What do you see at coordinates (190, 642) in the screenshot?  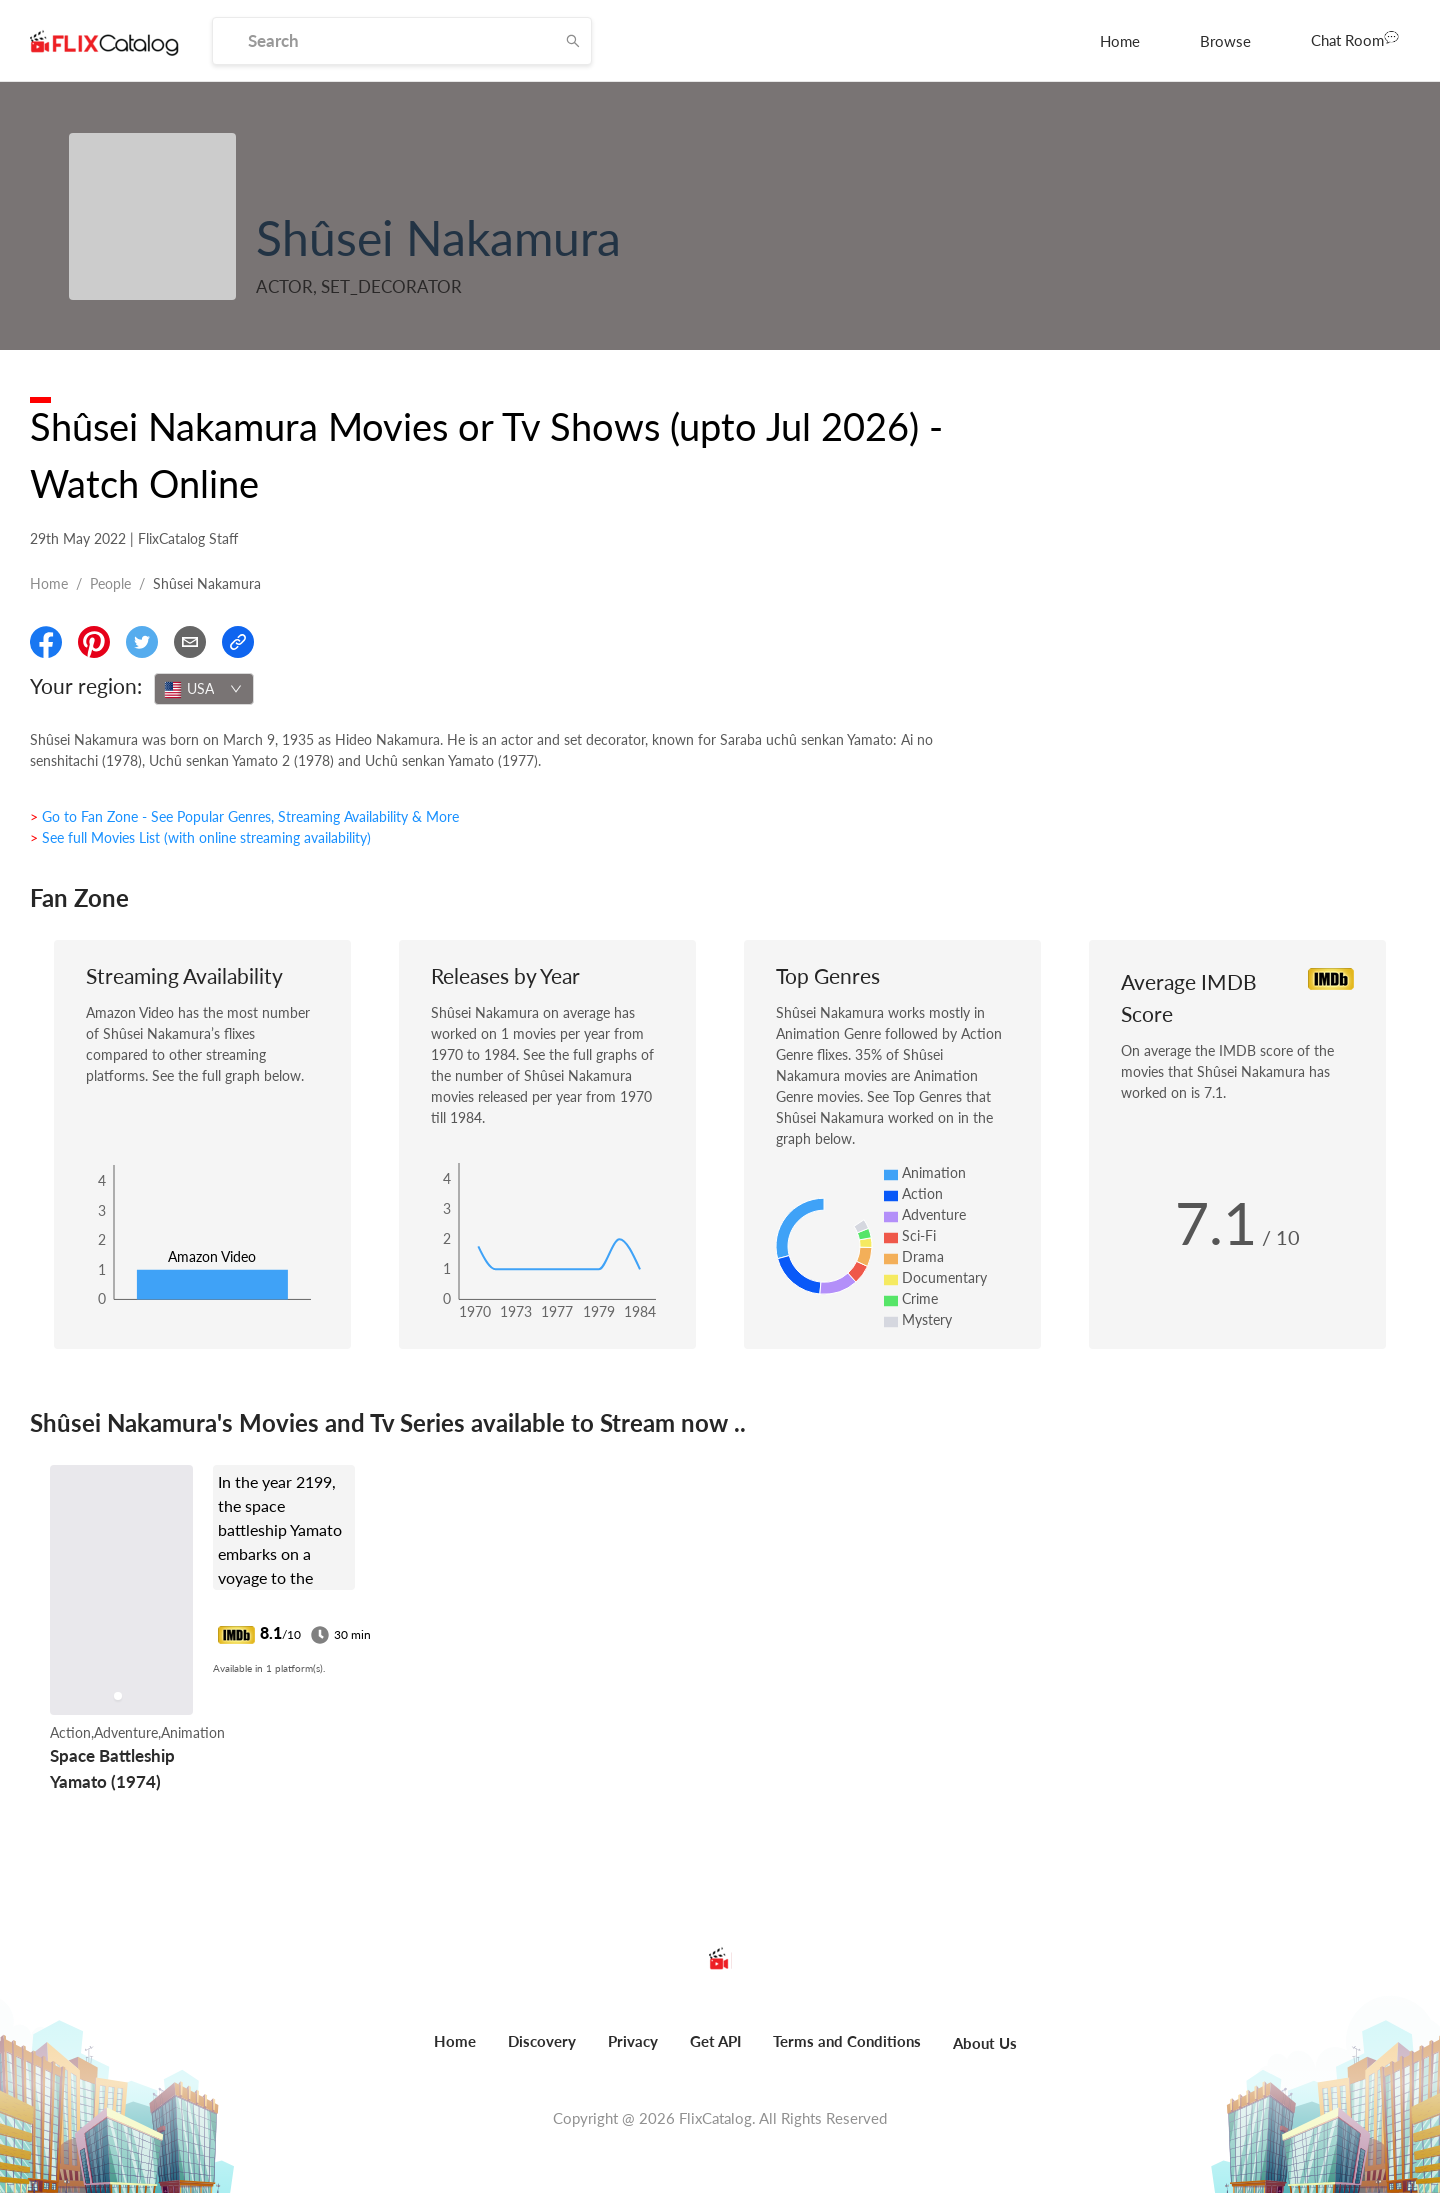 I see `[Email]` at bounding box center [190, 642].